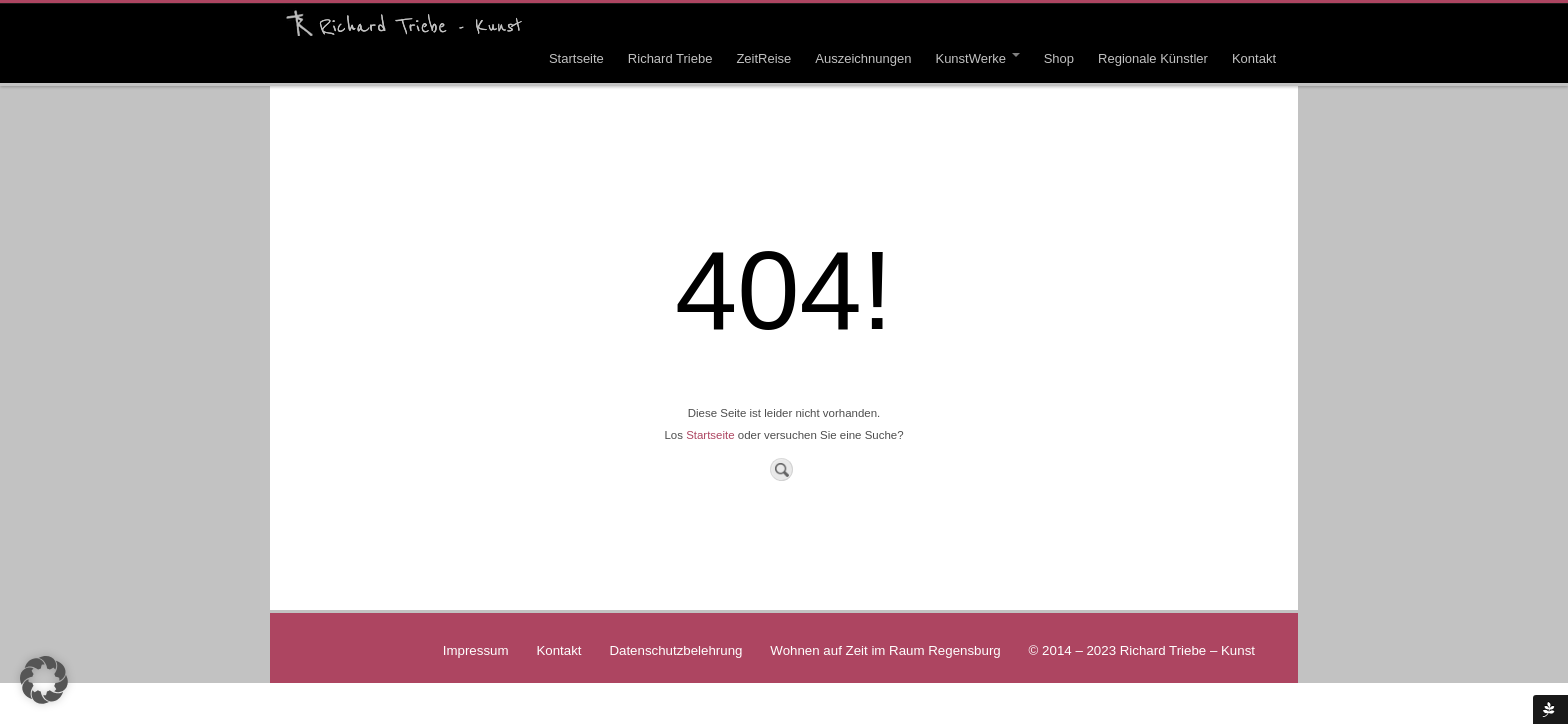  Describe the element at coordinates (1153, 58) in the screenshot. I see `Regionale Künstler` at that location.